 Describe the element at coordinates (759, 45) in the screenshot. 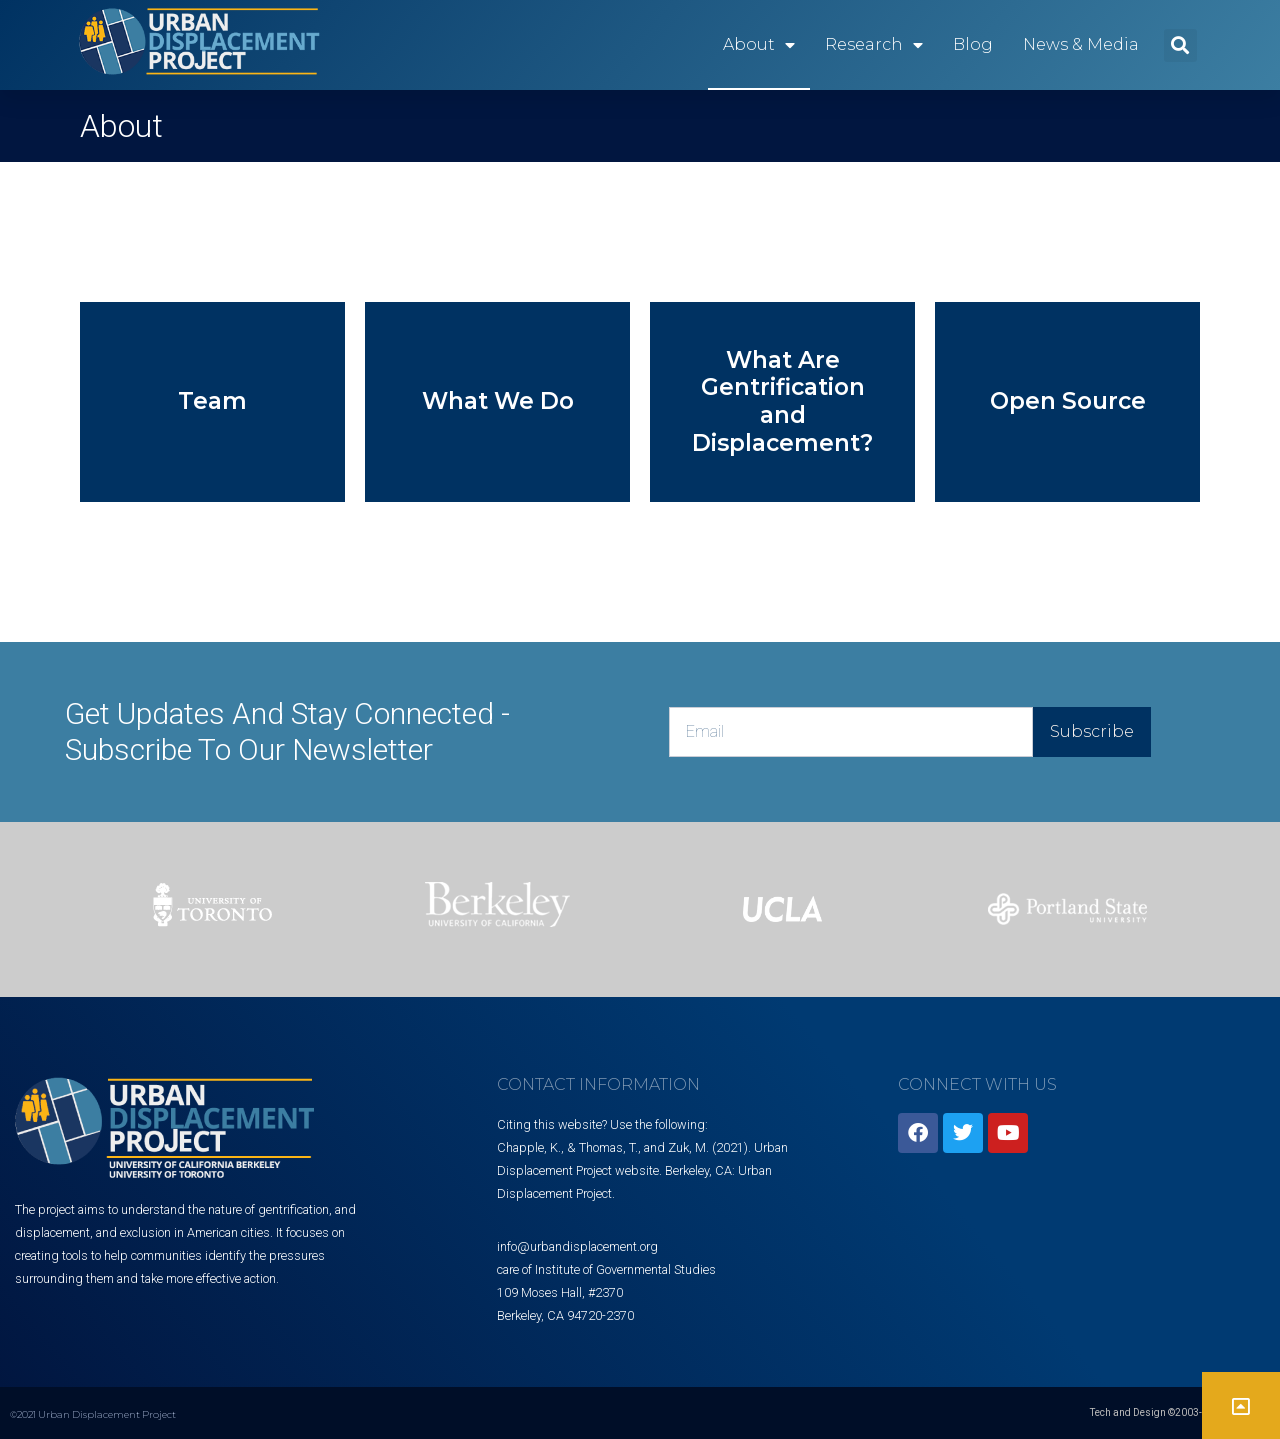

I see `About` at that location.